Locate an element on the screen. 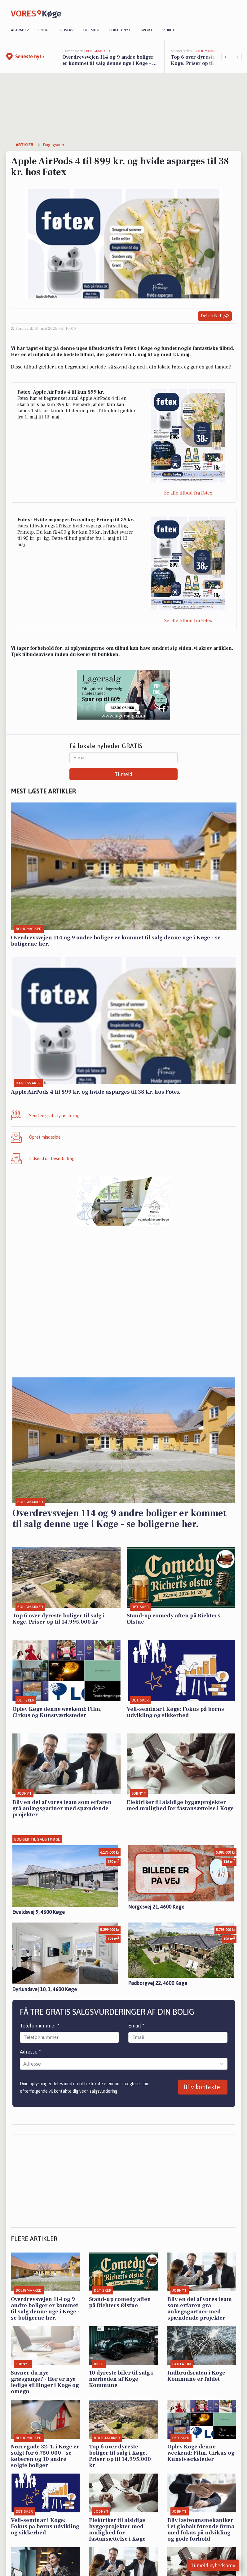 The width and height of the screenshot is (247, 2576). Adresse * is located at coordinates (30, 2051).